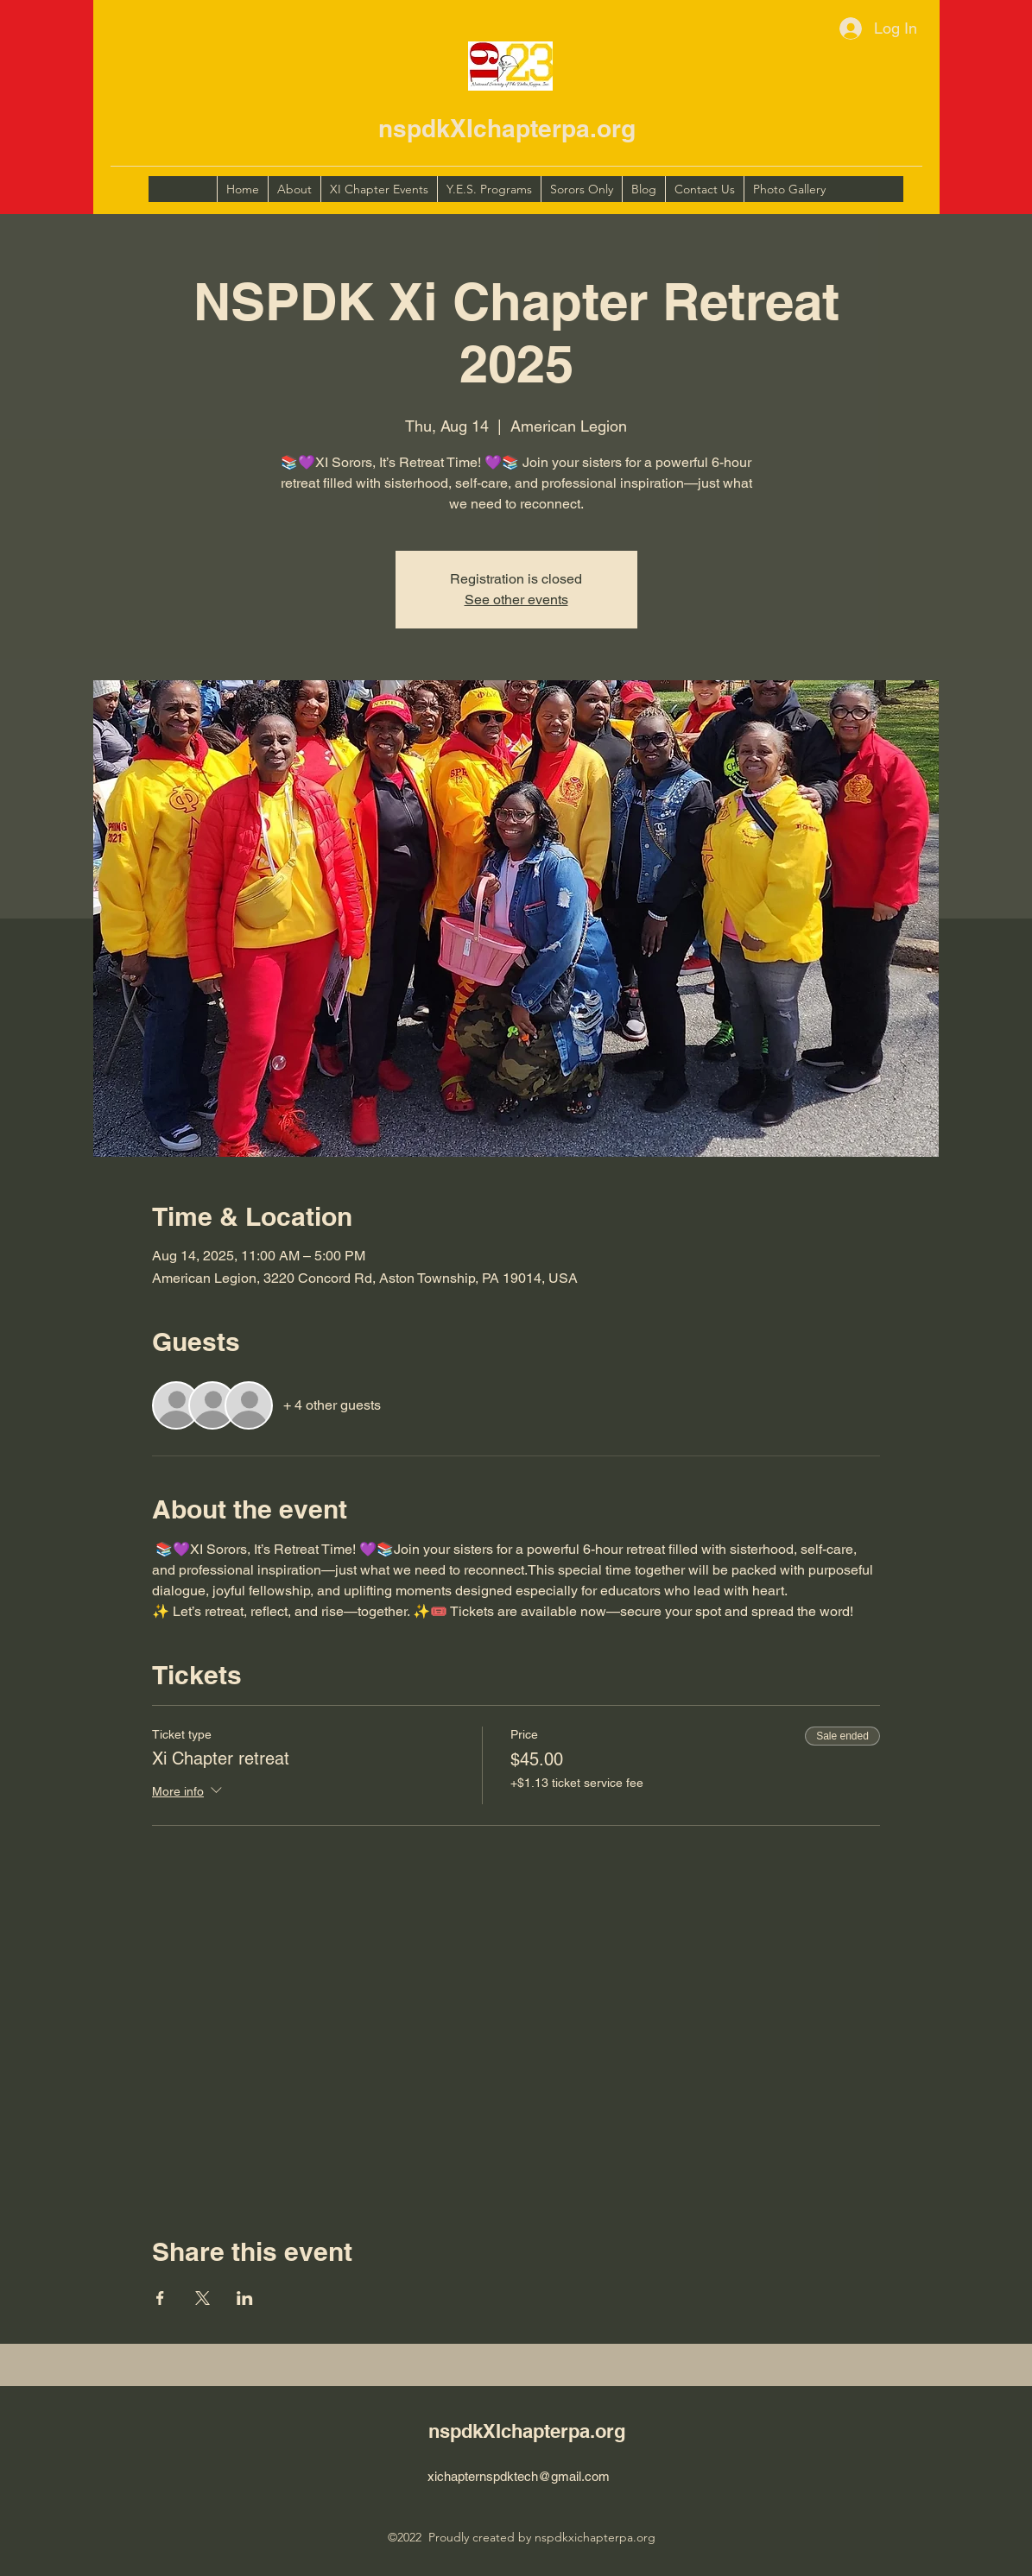 This screenshot has width=1032, height=2576. I want to click on [Share event on X], so click(202, 2298).